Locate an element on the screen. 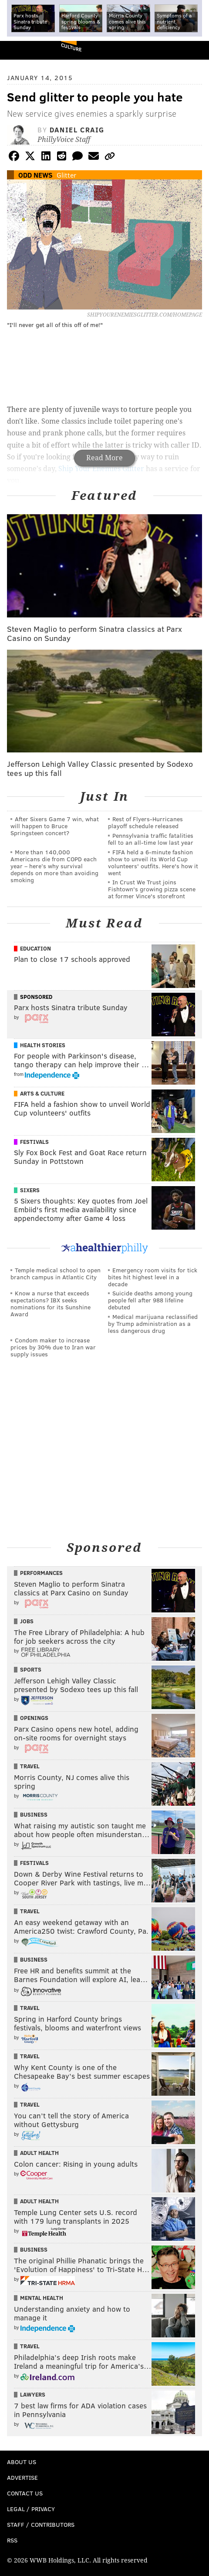 The height and width of the screenshot is (2576, 209). Mental Health is located at coordinates (41, 2298).